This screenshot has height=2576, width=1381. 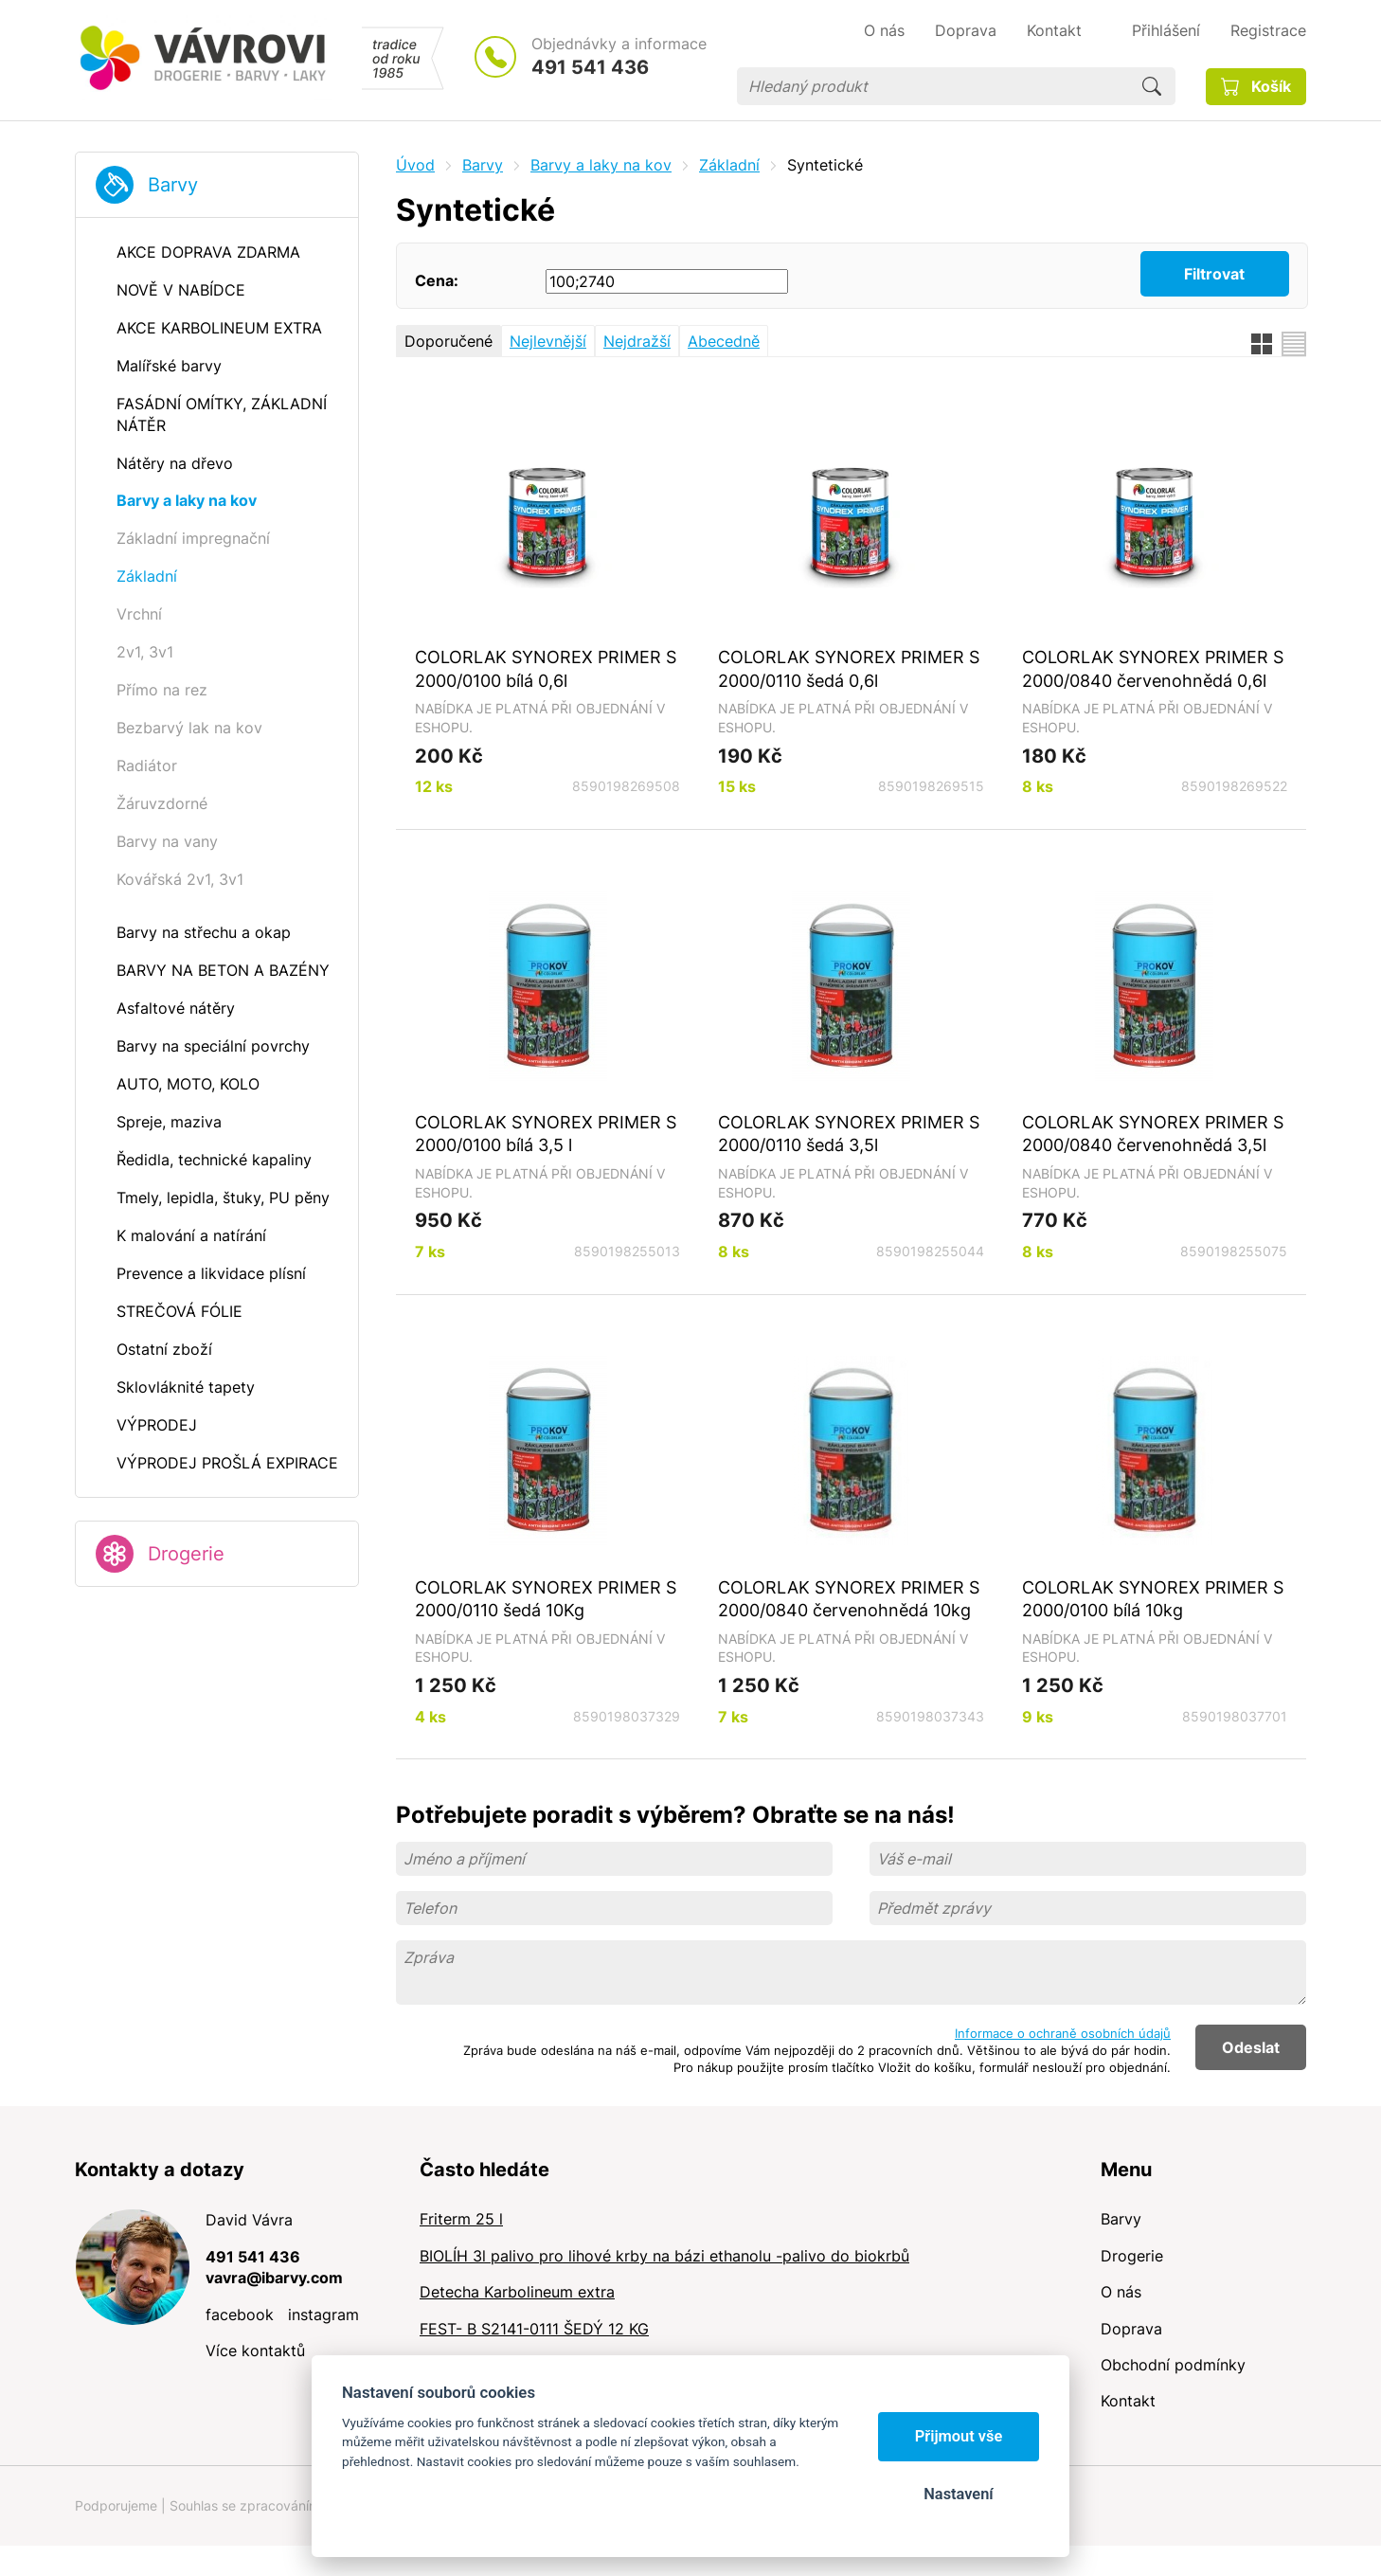 What do you see at coordinates (848, 668) in the screenshot?
I see `COLORLAK SYNOREX PRIMER S 2000/0110 šedá 0,6l` at bounding box center [848, 668].